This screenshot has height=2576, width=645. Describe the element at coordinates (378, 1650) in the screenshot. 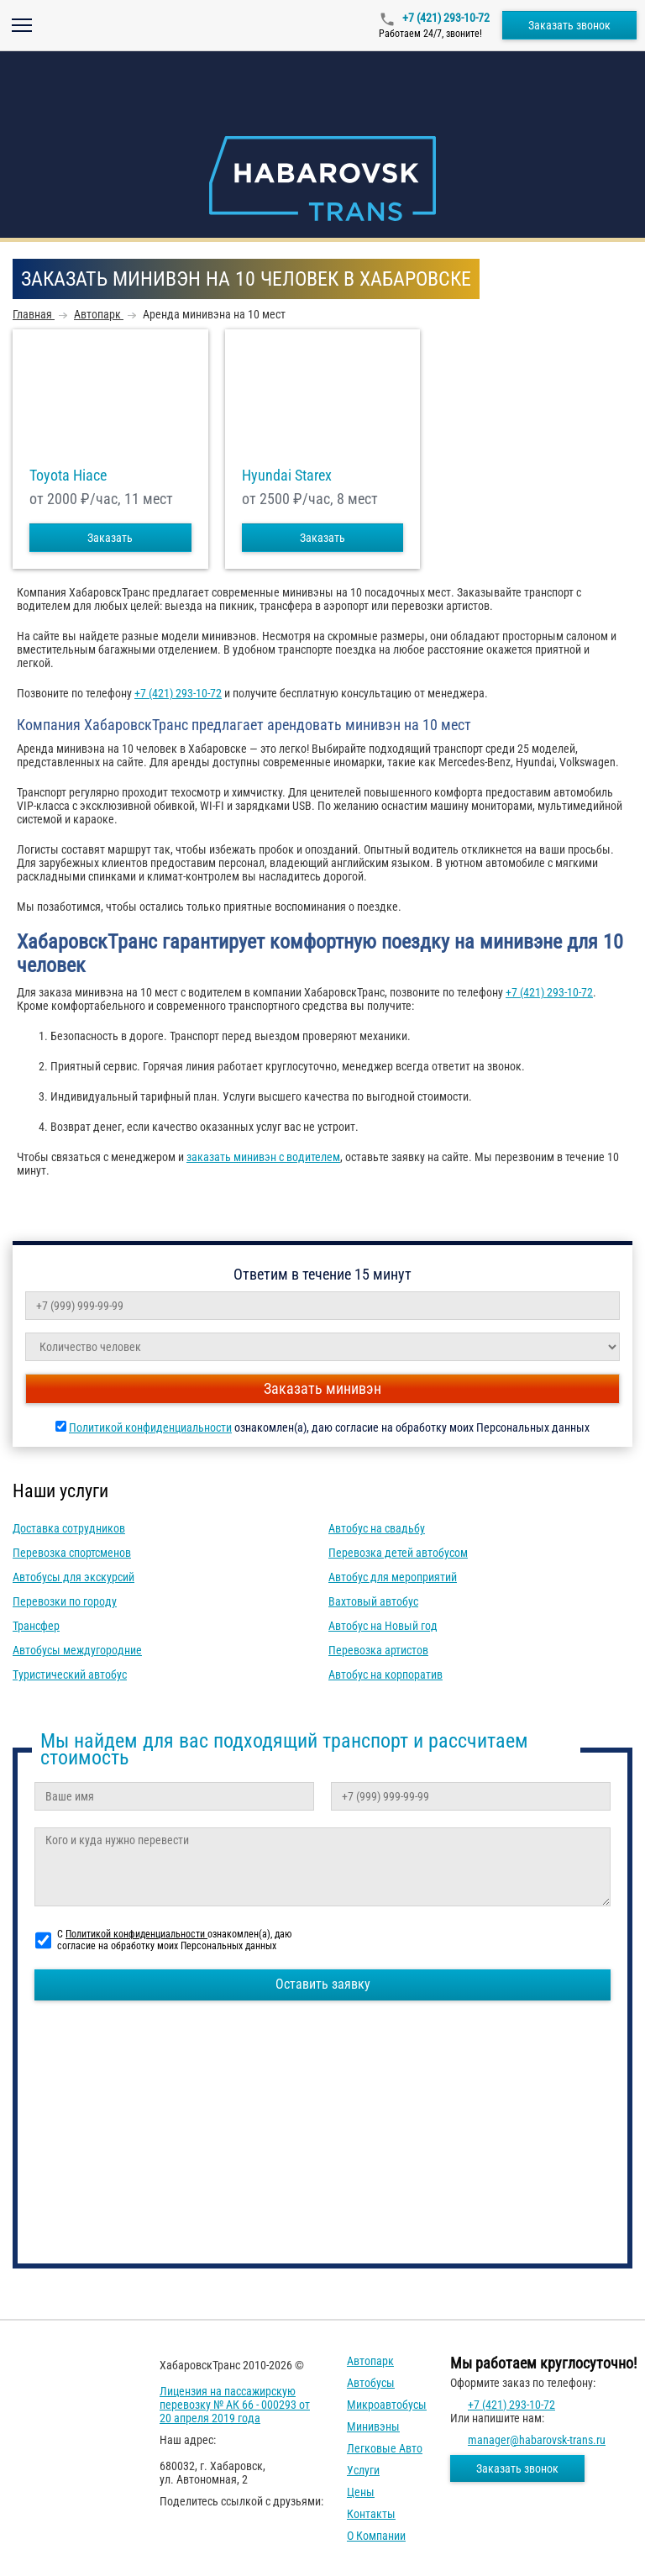

I see `Перевозка артистов` at that location.